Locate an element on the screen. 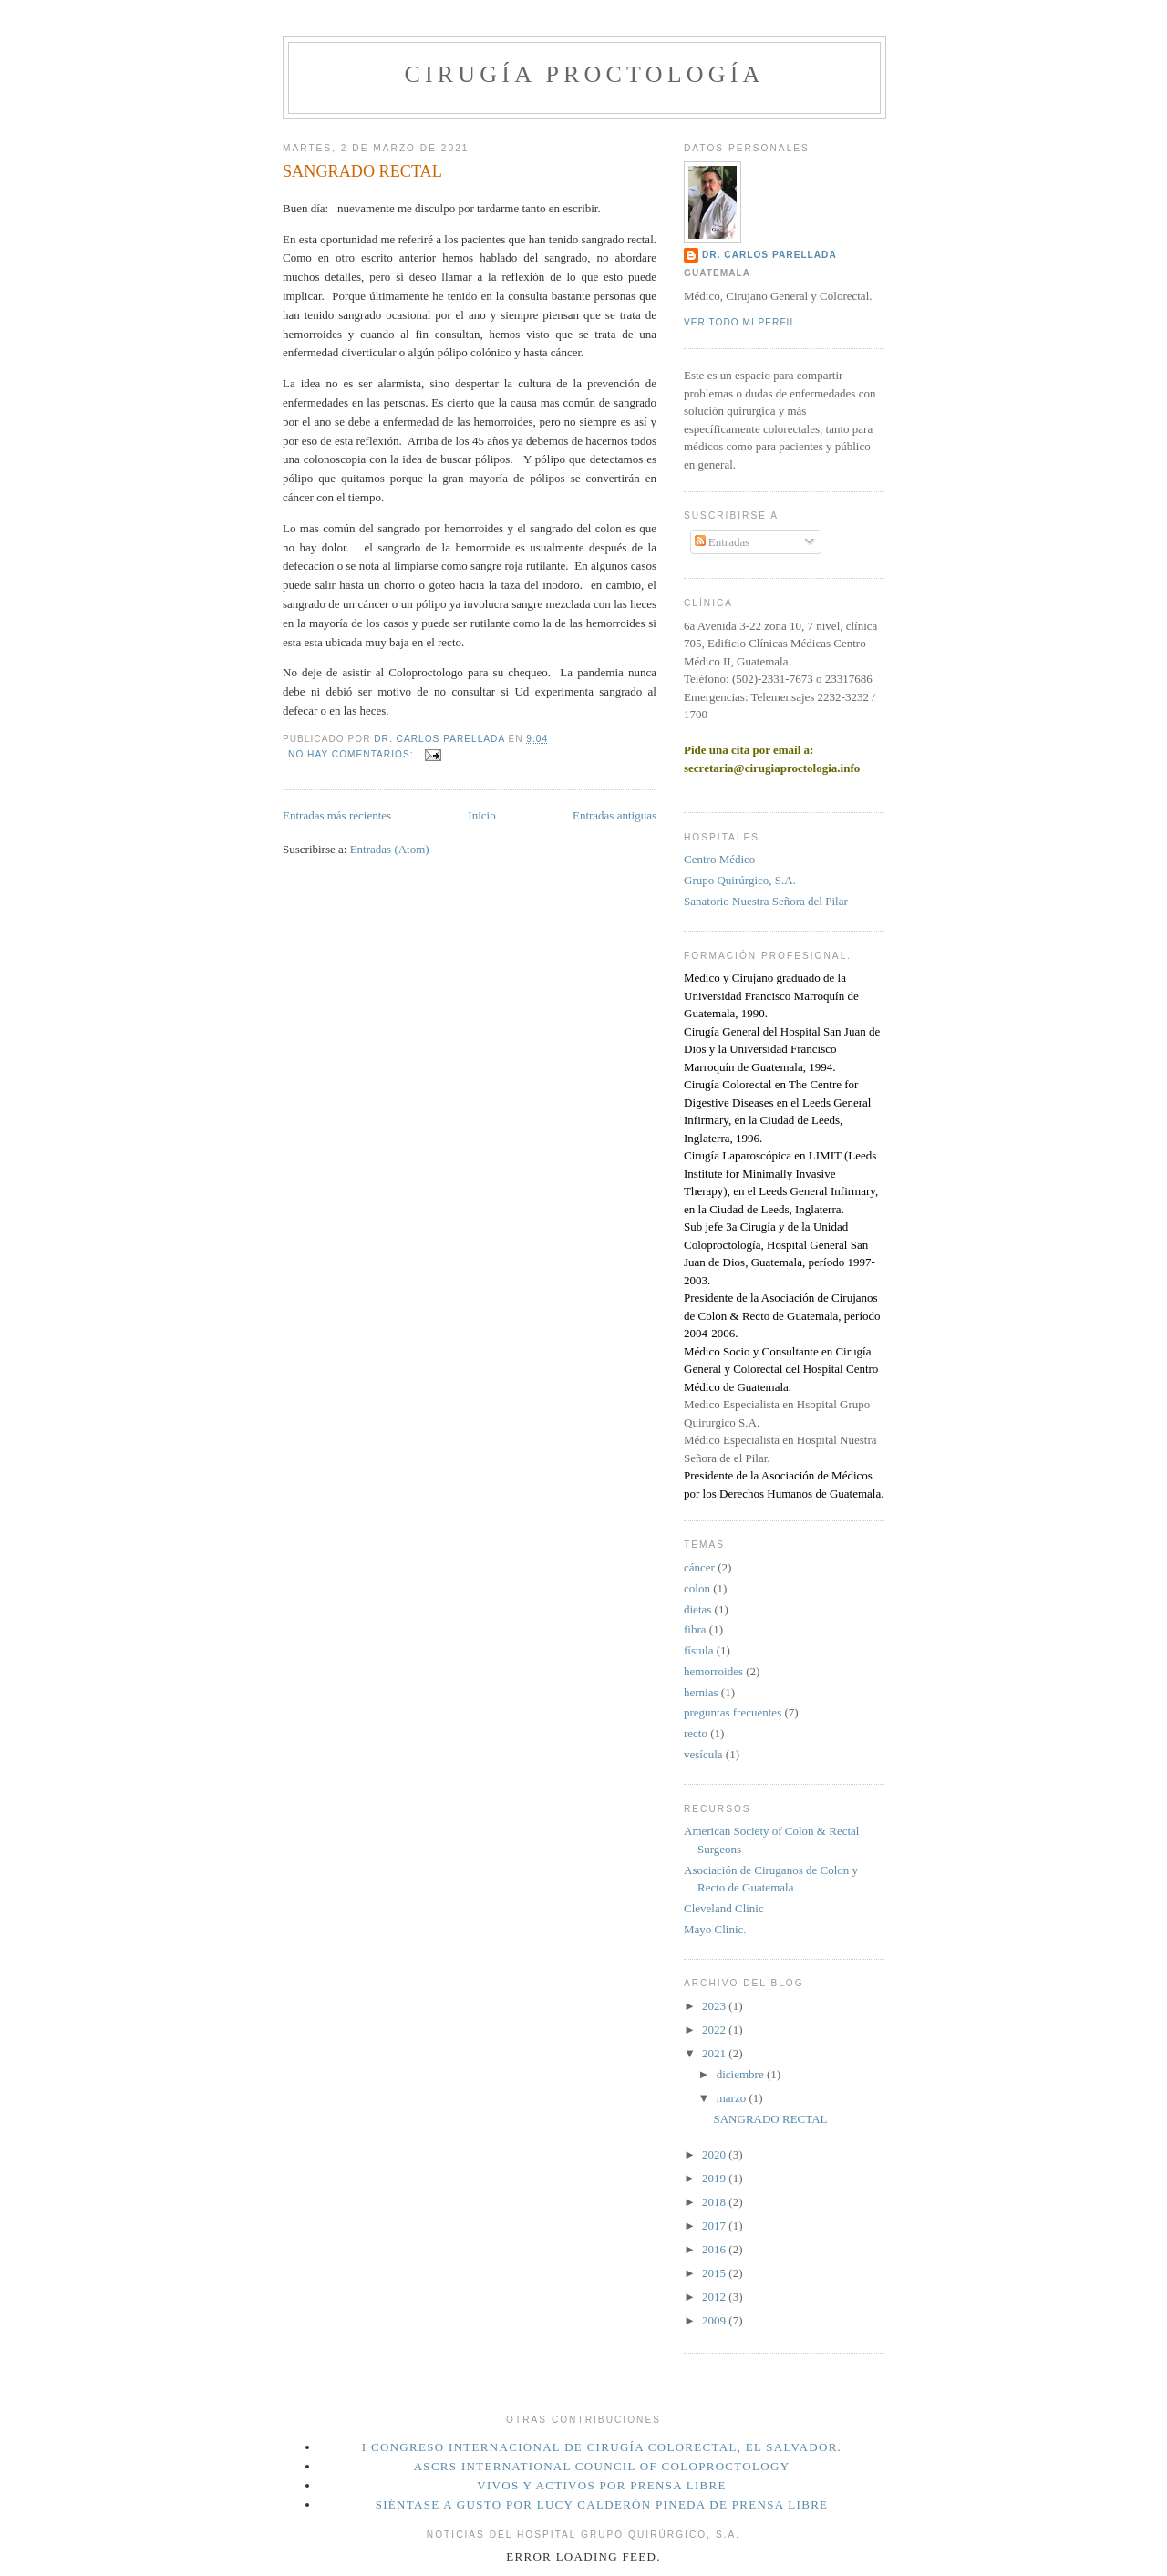 This screenshot has width=1167, height=2576. 2016 is located at coordinates (715, 2249).